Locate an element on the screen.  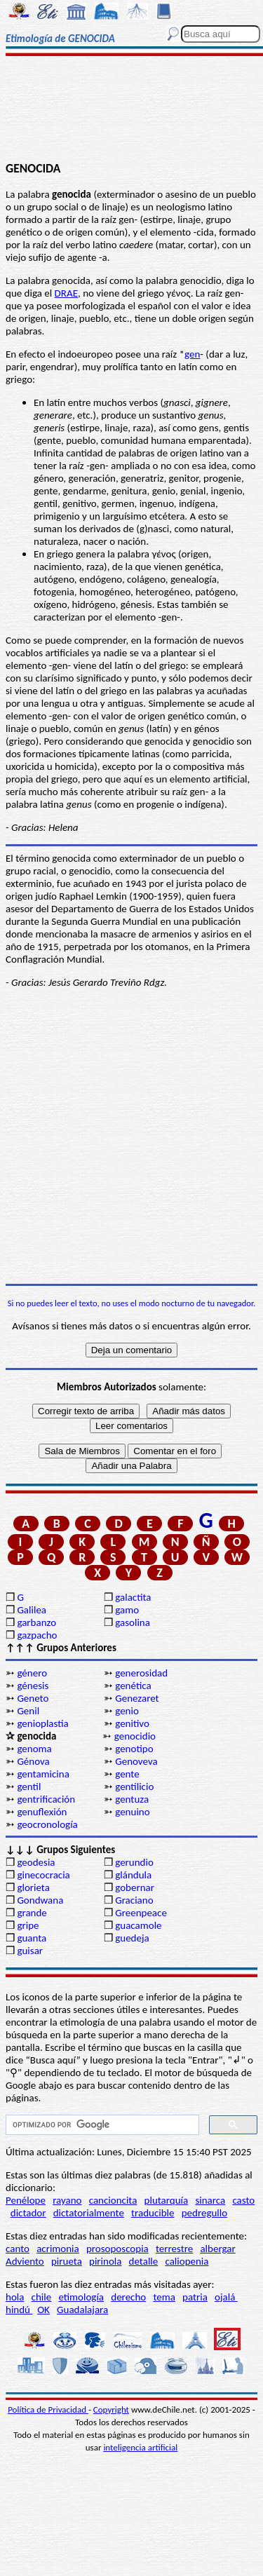
guanta is located at coordinates (31, 1938).